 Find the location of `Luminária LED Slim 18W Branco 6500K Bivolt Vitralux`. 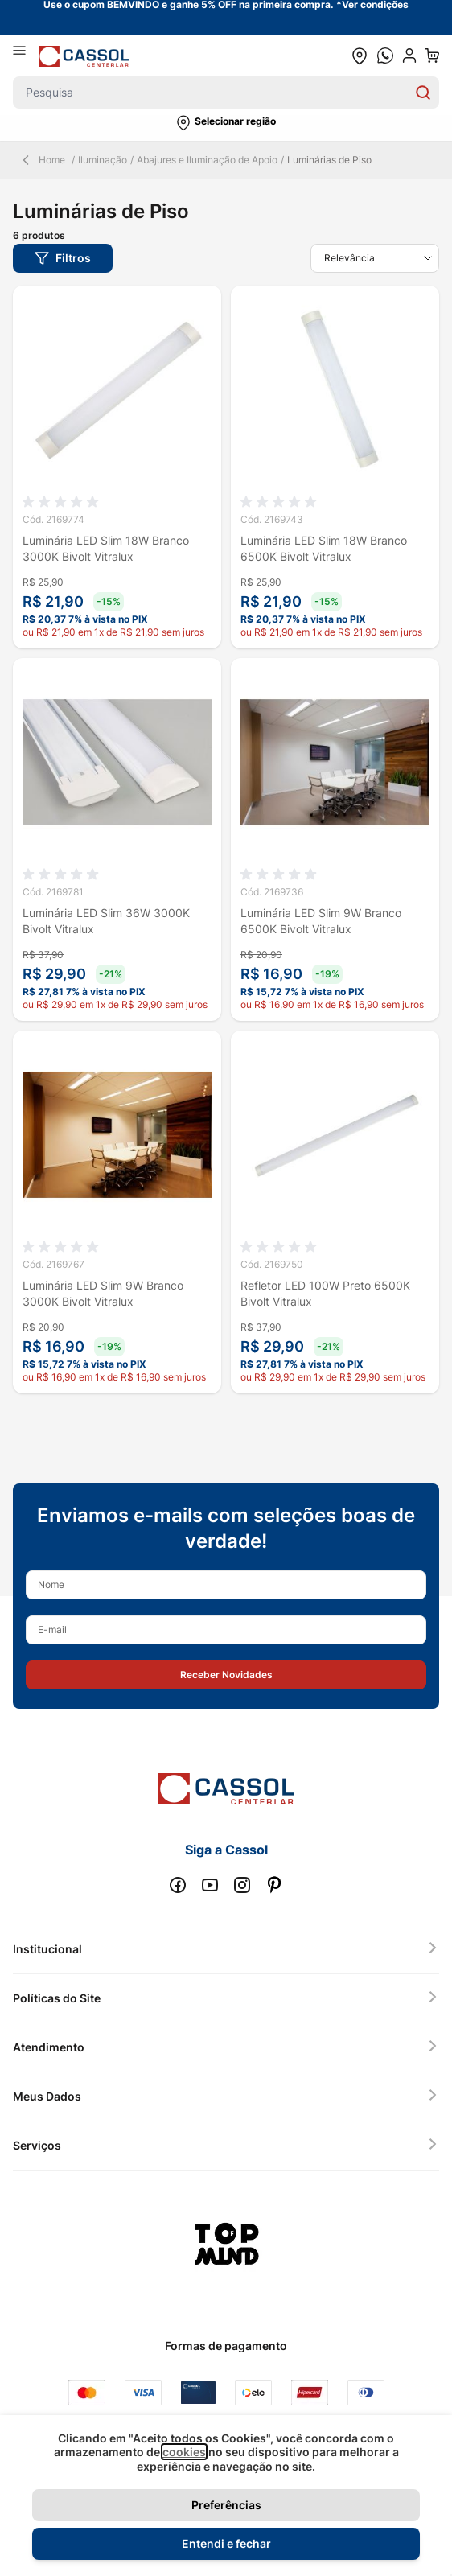

Luminária LED Slim 18W Branco 6500K Bivolt Vitralux is located at coordinates (323, 548).